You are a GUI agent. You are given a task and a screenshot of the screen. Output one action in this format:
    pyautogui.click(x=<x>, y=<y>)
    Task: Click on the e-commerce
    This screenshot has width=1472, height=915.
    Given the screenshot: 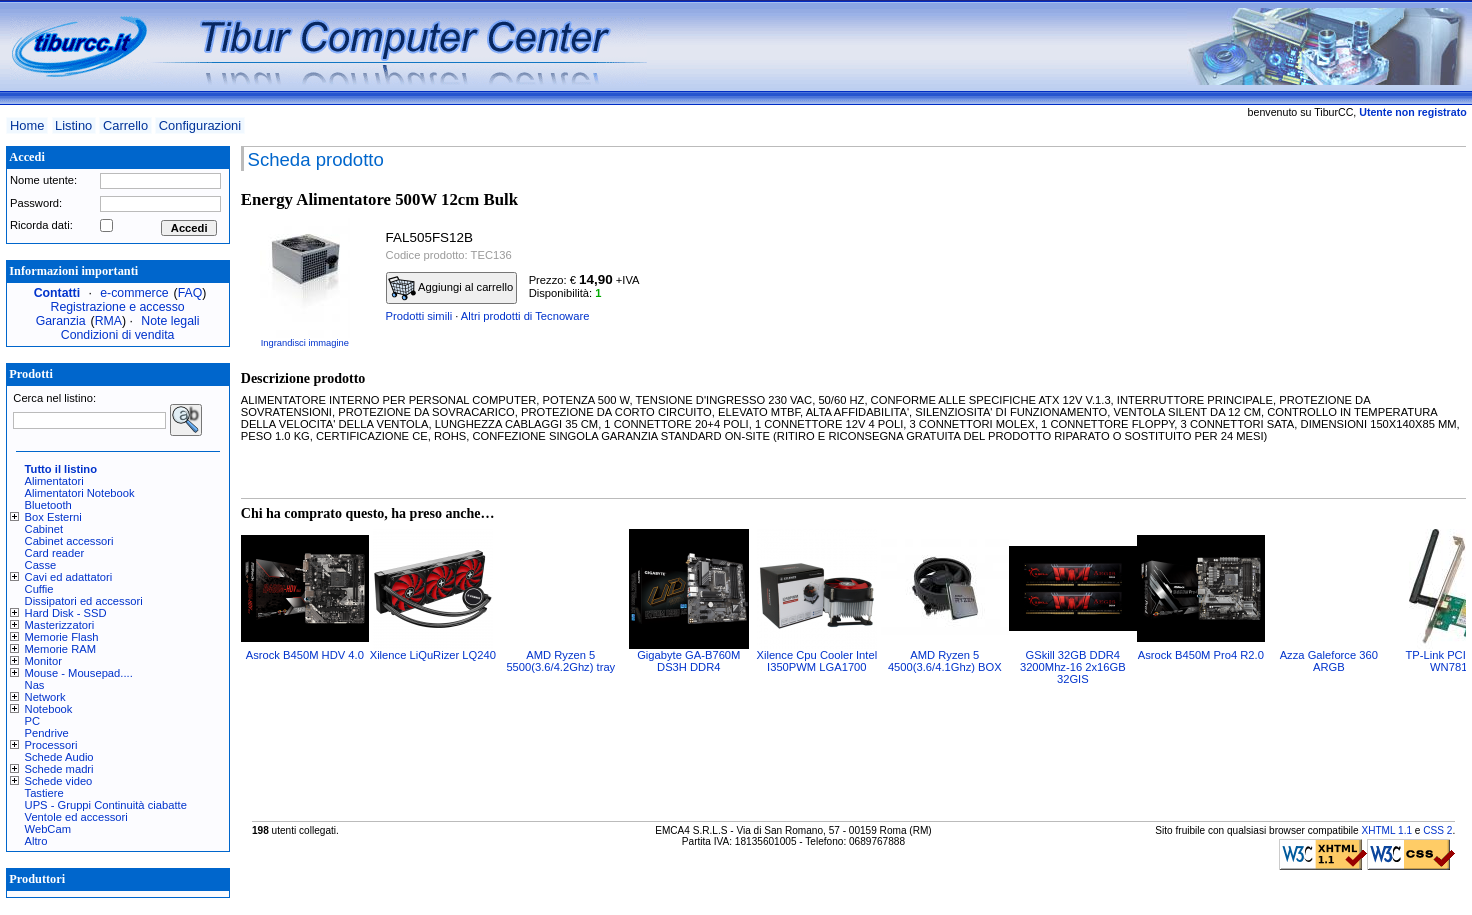 What is the action you would take?
    pyautogui.click(x=134, y=293)
    